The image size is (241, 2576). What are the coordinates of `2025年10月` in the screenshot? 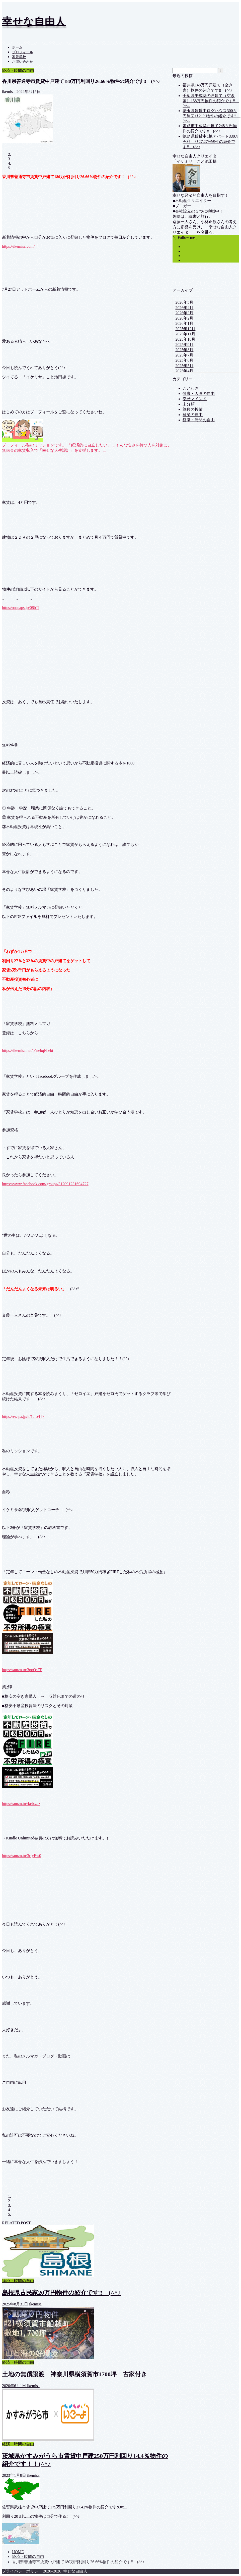 It's located at (185, 339).